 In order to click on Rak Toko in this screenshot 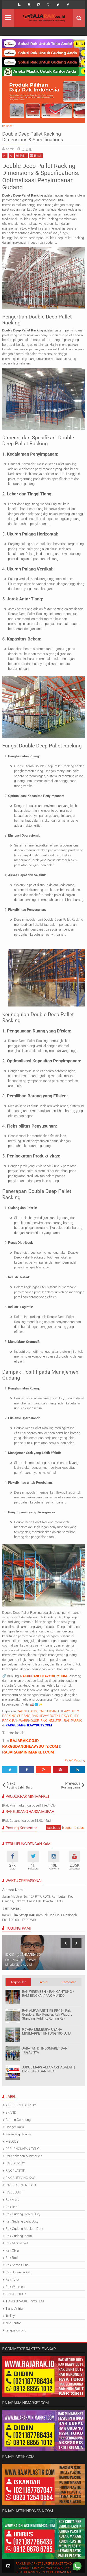, I will do `click(12, 2280)`.